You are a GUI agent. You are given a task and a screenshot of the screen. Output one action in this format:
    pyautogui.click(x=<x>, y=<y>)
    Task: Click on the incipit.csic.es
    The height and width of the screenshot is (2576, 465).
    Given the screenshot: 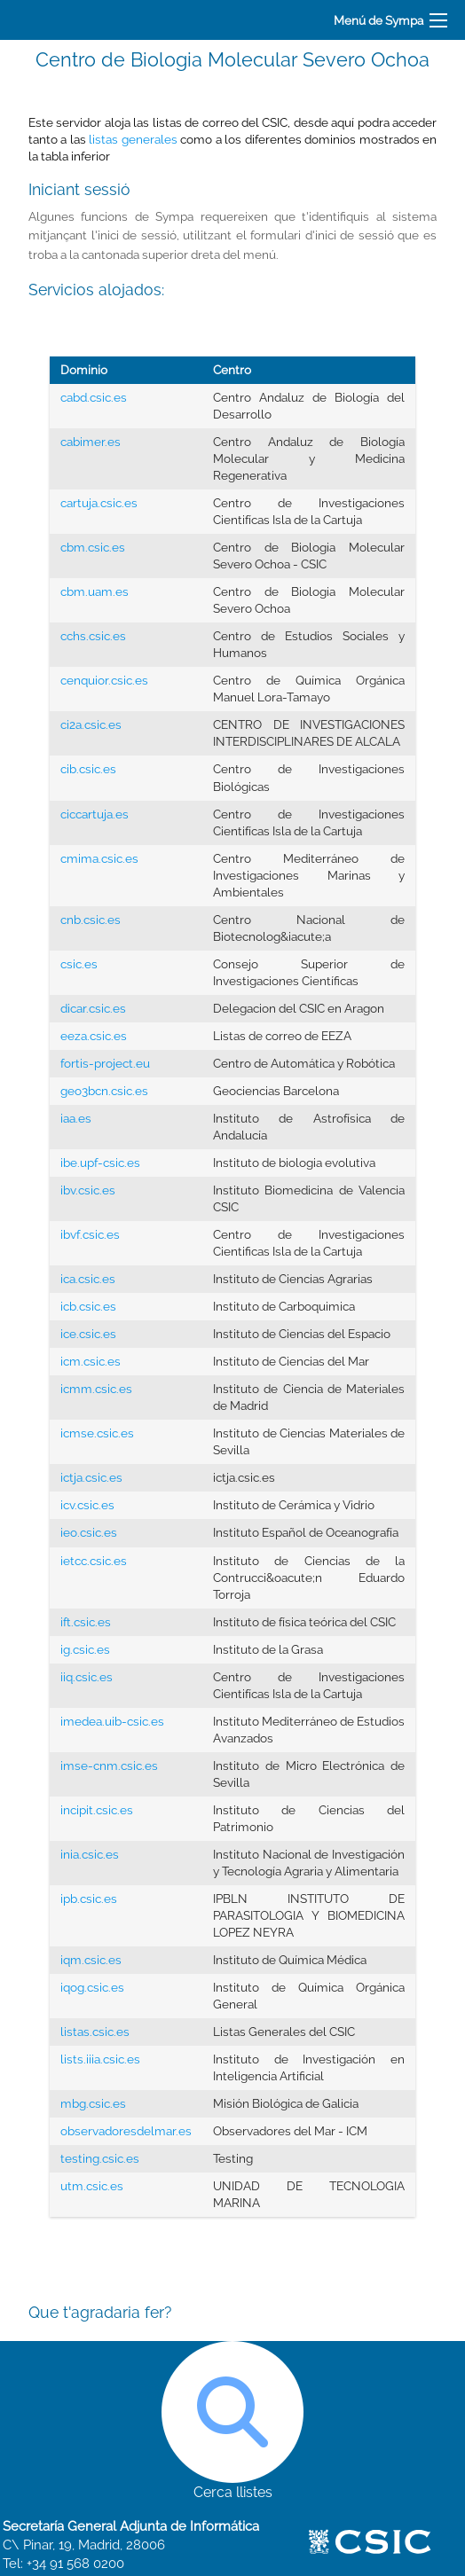 What is the action you would take?
    pyautogui.click(x=96, y=1810)
    